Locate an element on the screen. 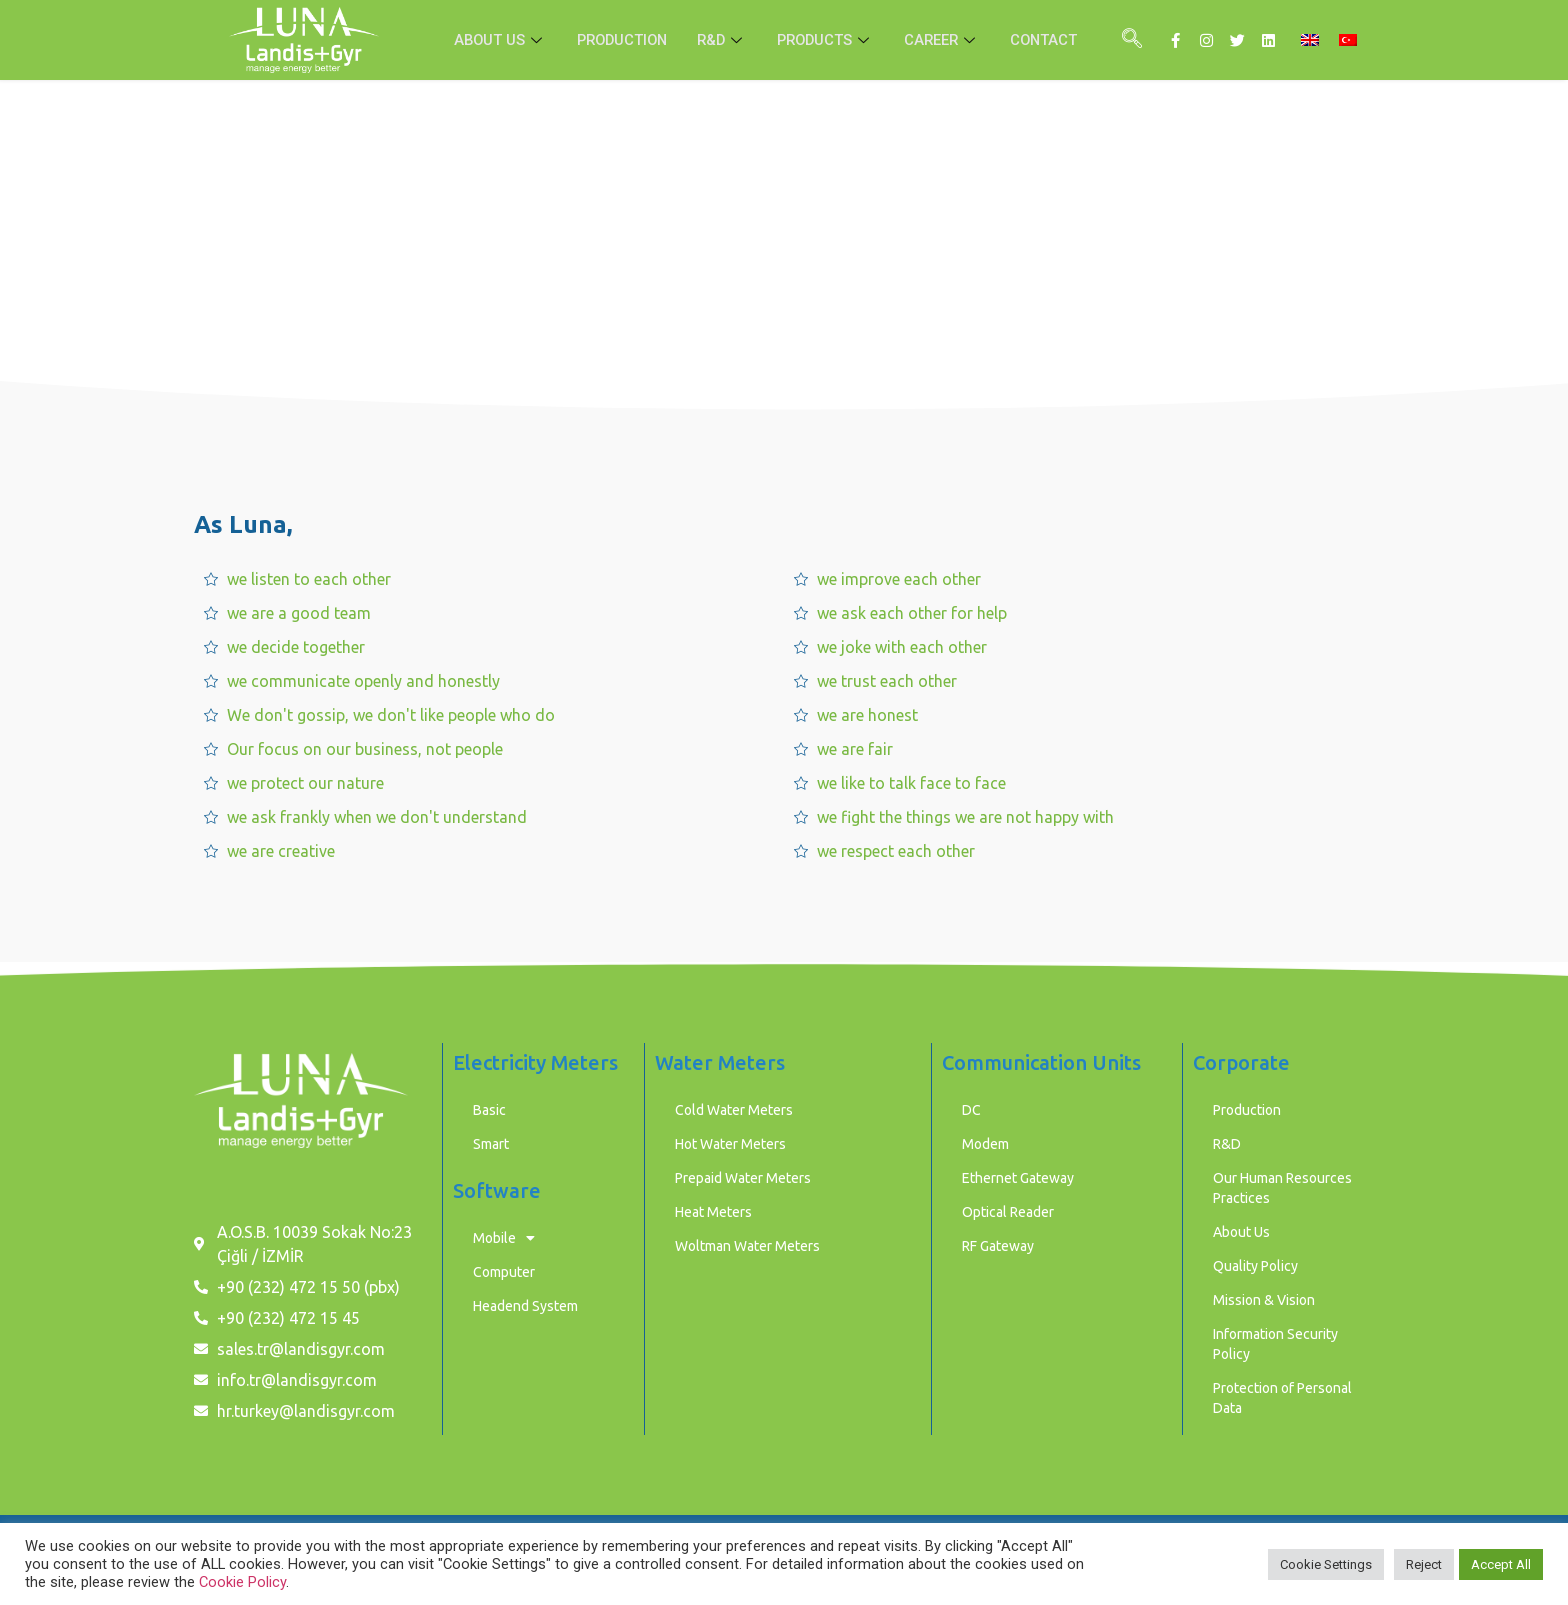  ABOUT US is located at coordinates (492, 40).